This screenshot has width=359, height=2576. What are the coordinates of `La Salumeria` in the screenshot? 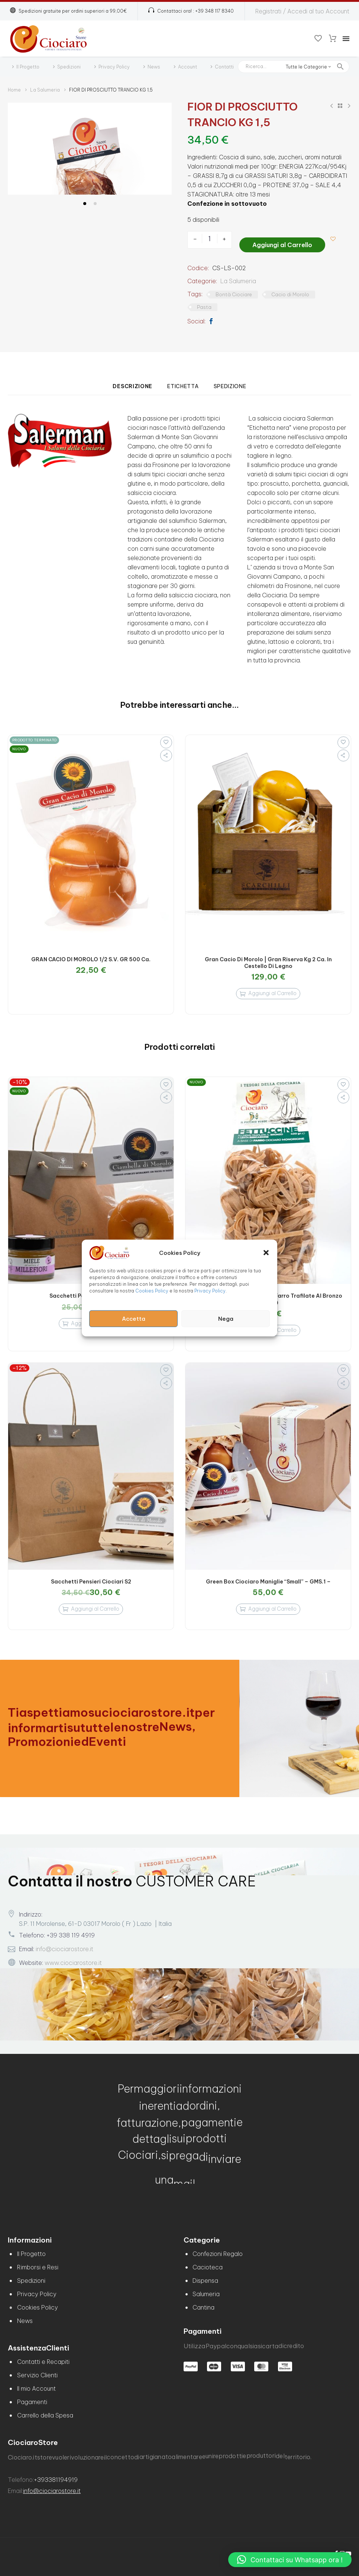 It's located at (45, 90).